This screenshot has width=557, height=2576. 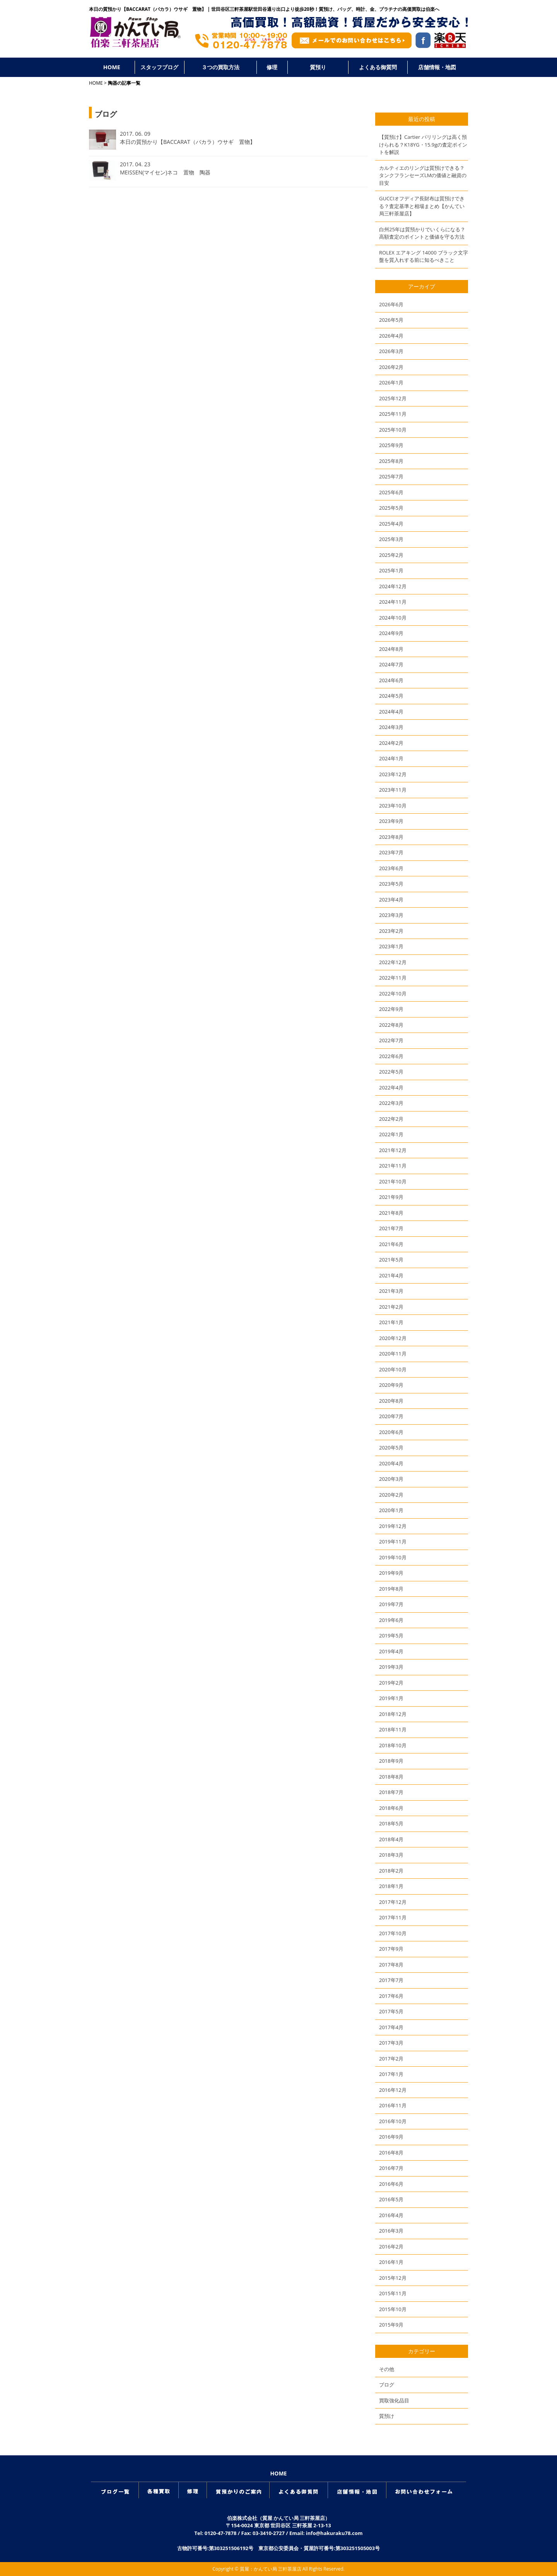 What do you see at coordinates (391, 883) in the screenshot?
I see `2023年5月` at bounding box center [391, 883].